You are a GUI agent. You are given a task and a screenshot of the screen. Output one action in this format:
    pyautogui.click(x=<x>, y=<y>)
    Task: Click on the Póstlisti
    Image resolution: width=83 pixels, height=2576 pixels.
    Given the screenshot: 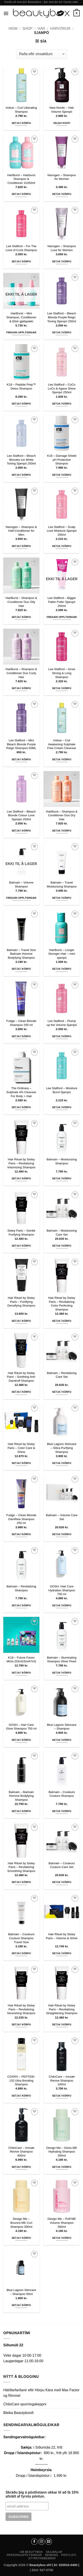 What is the action you would take?
    pyautogui.click(x=68, y=2555)
    